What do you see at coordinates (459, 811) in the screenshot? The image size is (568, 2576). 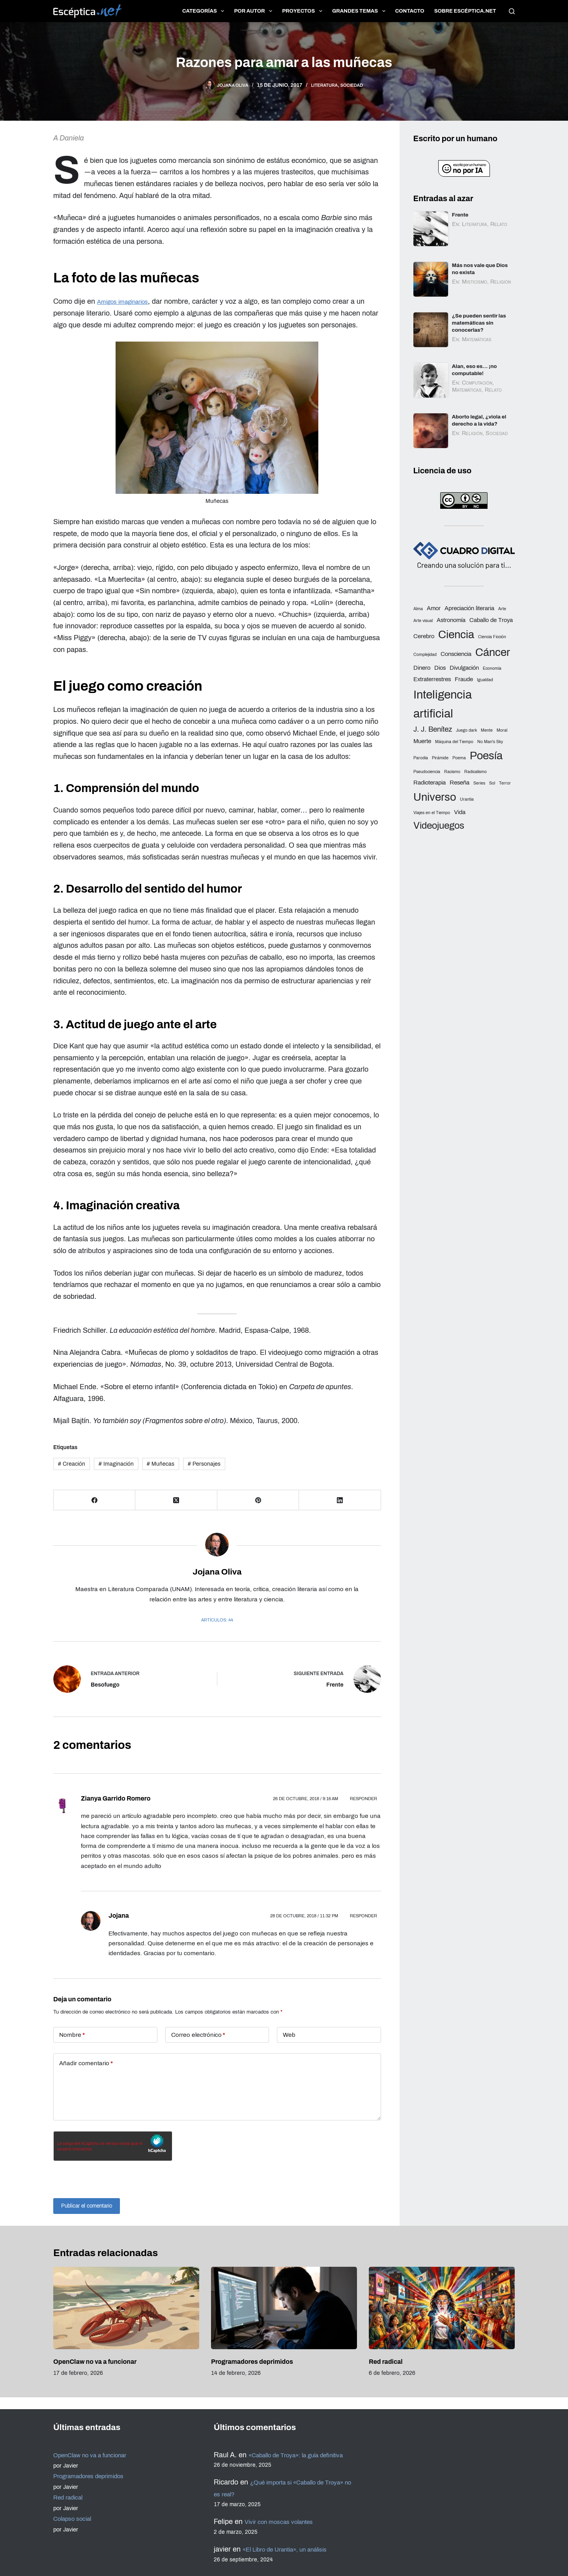 I see `Vida [Vida (3 elementos)]` at bounding box center [459, 811].